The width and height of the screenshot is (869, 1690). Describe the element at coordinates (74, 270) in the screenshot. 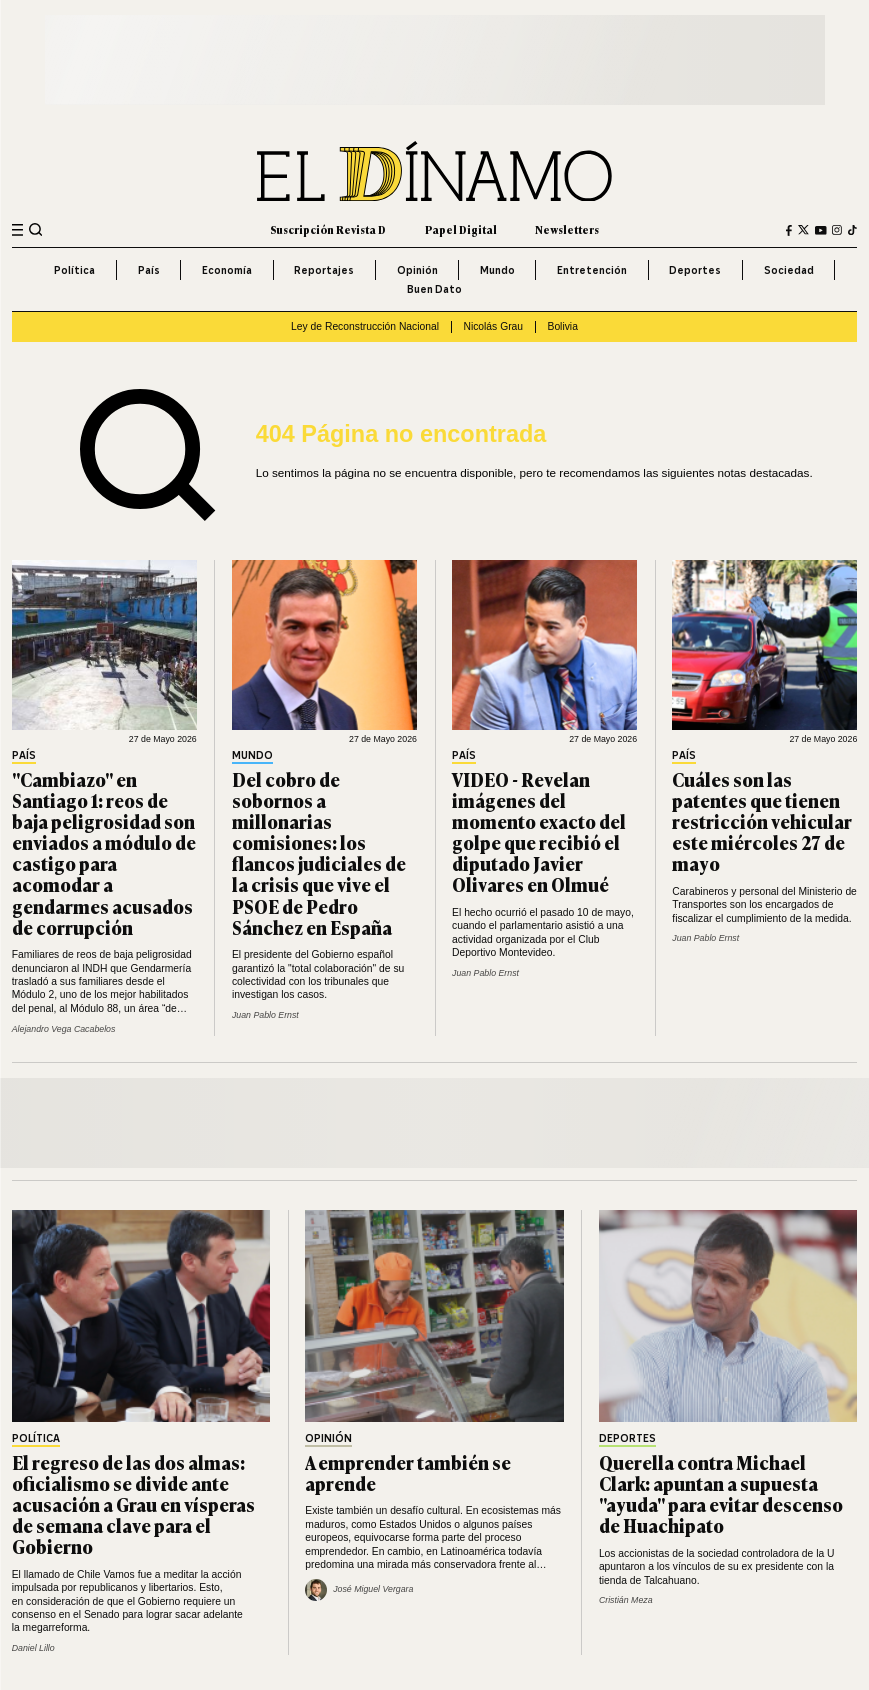

I see `Política` at that location.